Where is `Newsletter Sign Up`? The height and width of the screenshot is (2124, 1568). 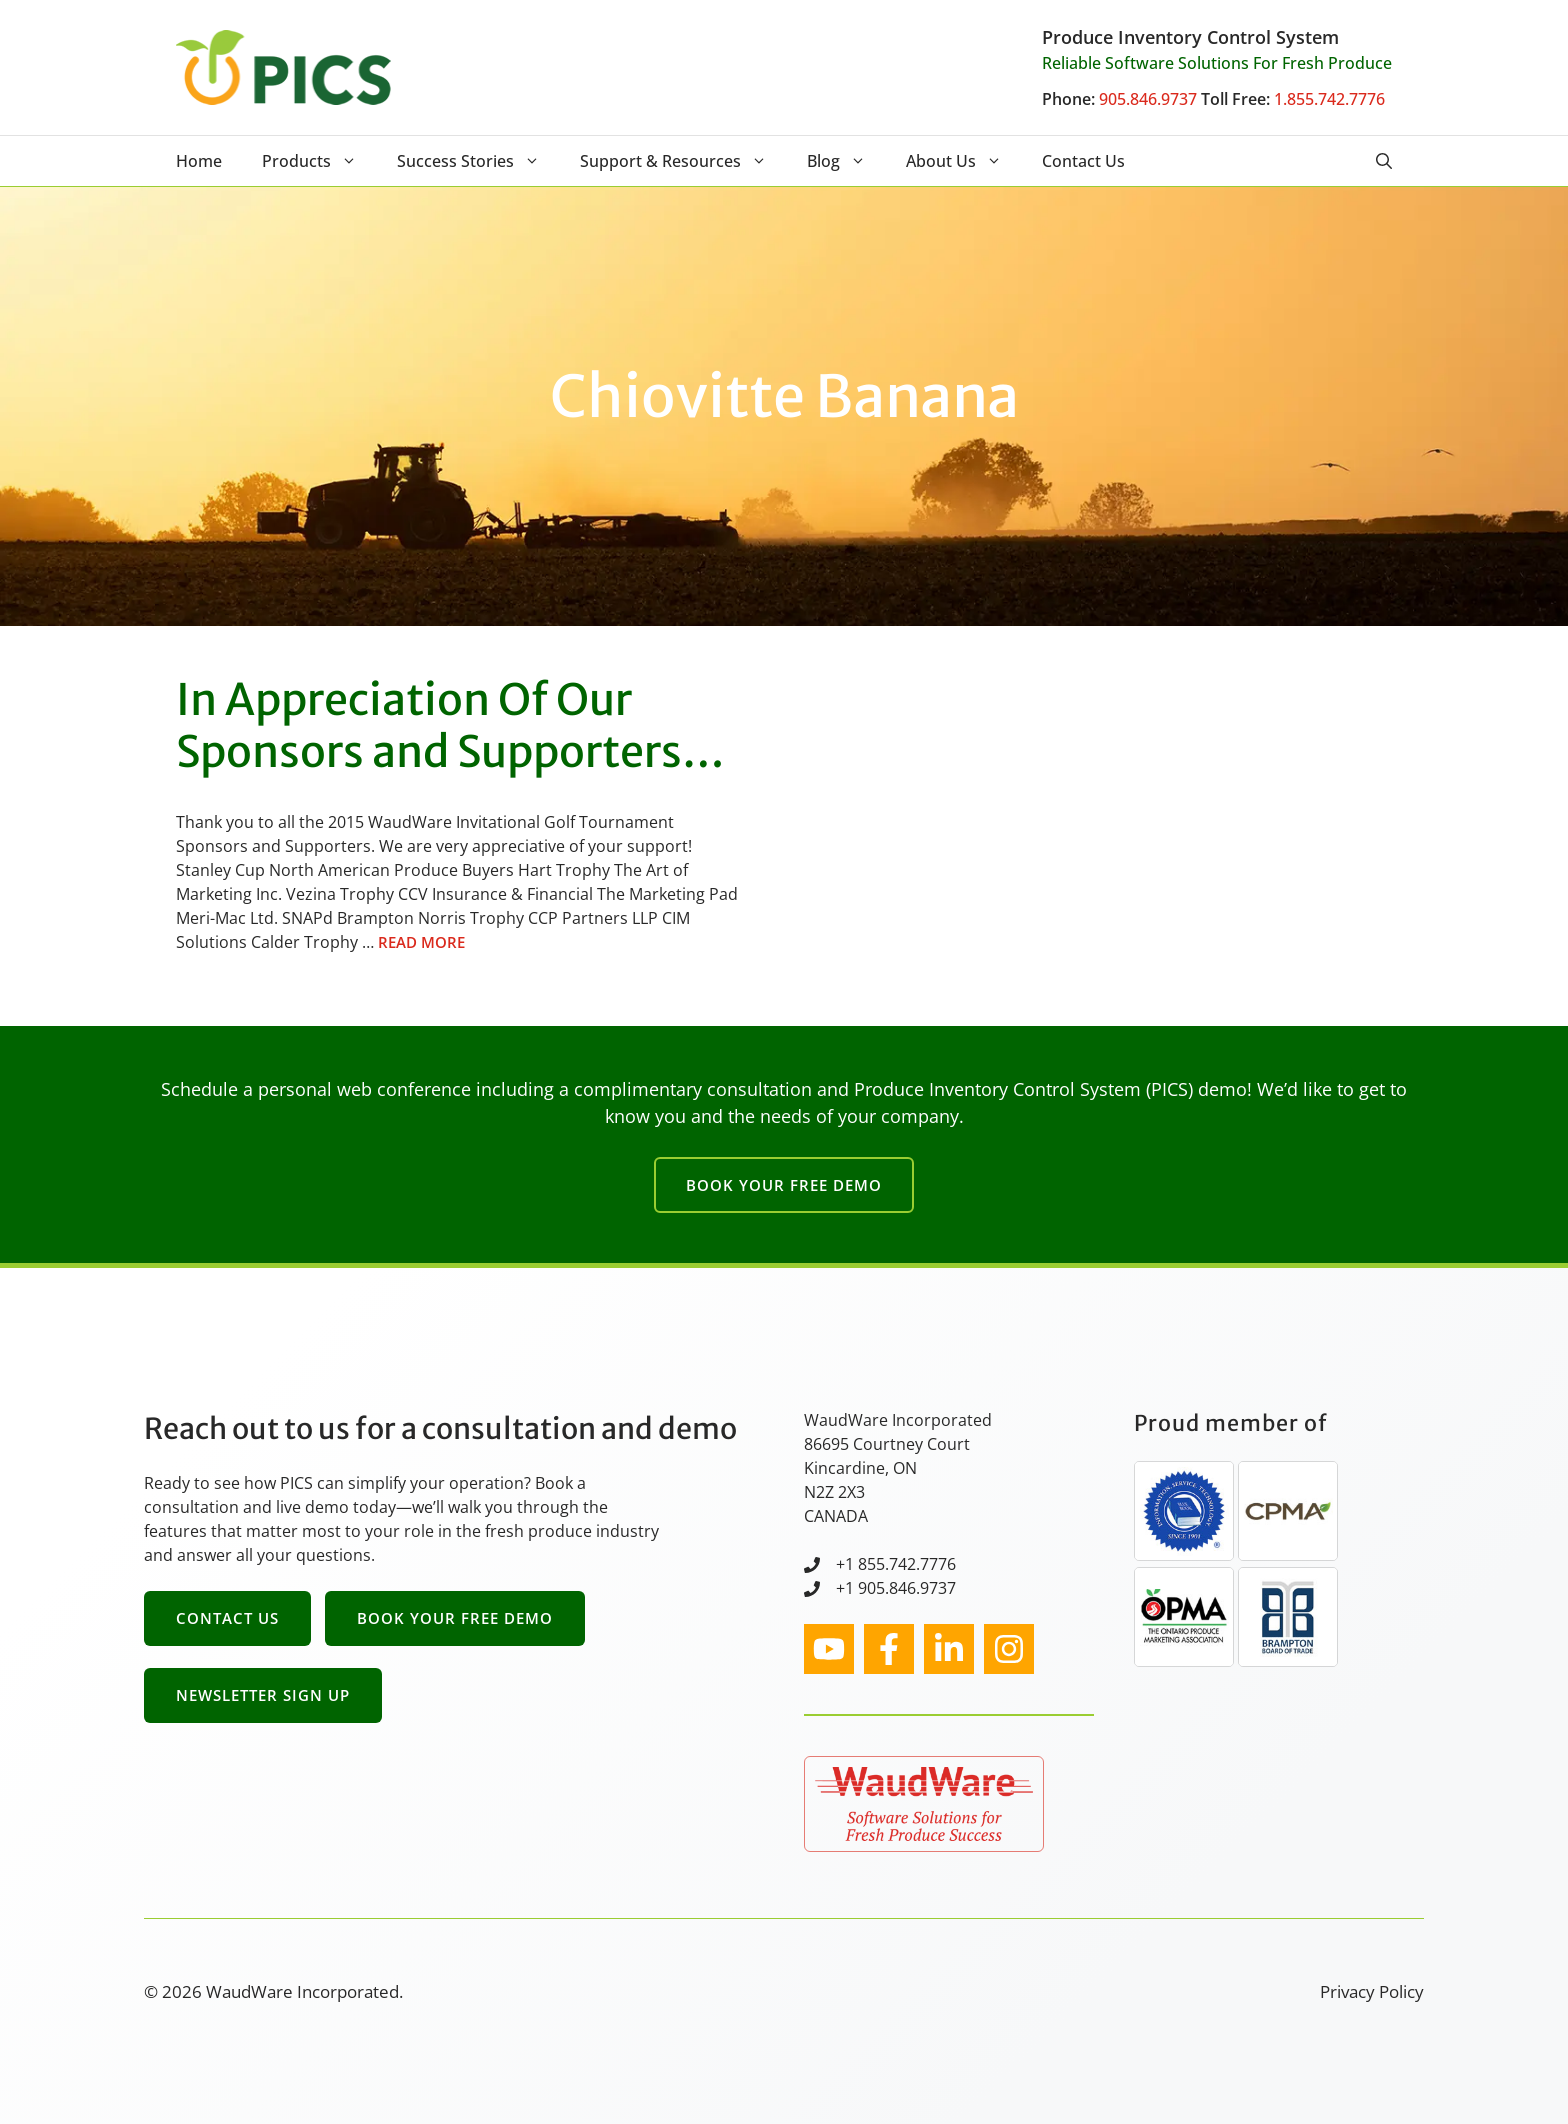
Newsletter Sign Up is located at coordinates (263, 1695).